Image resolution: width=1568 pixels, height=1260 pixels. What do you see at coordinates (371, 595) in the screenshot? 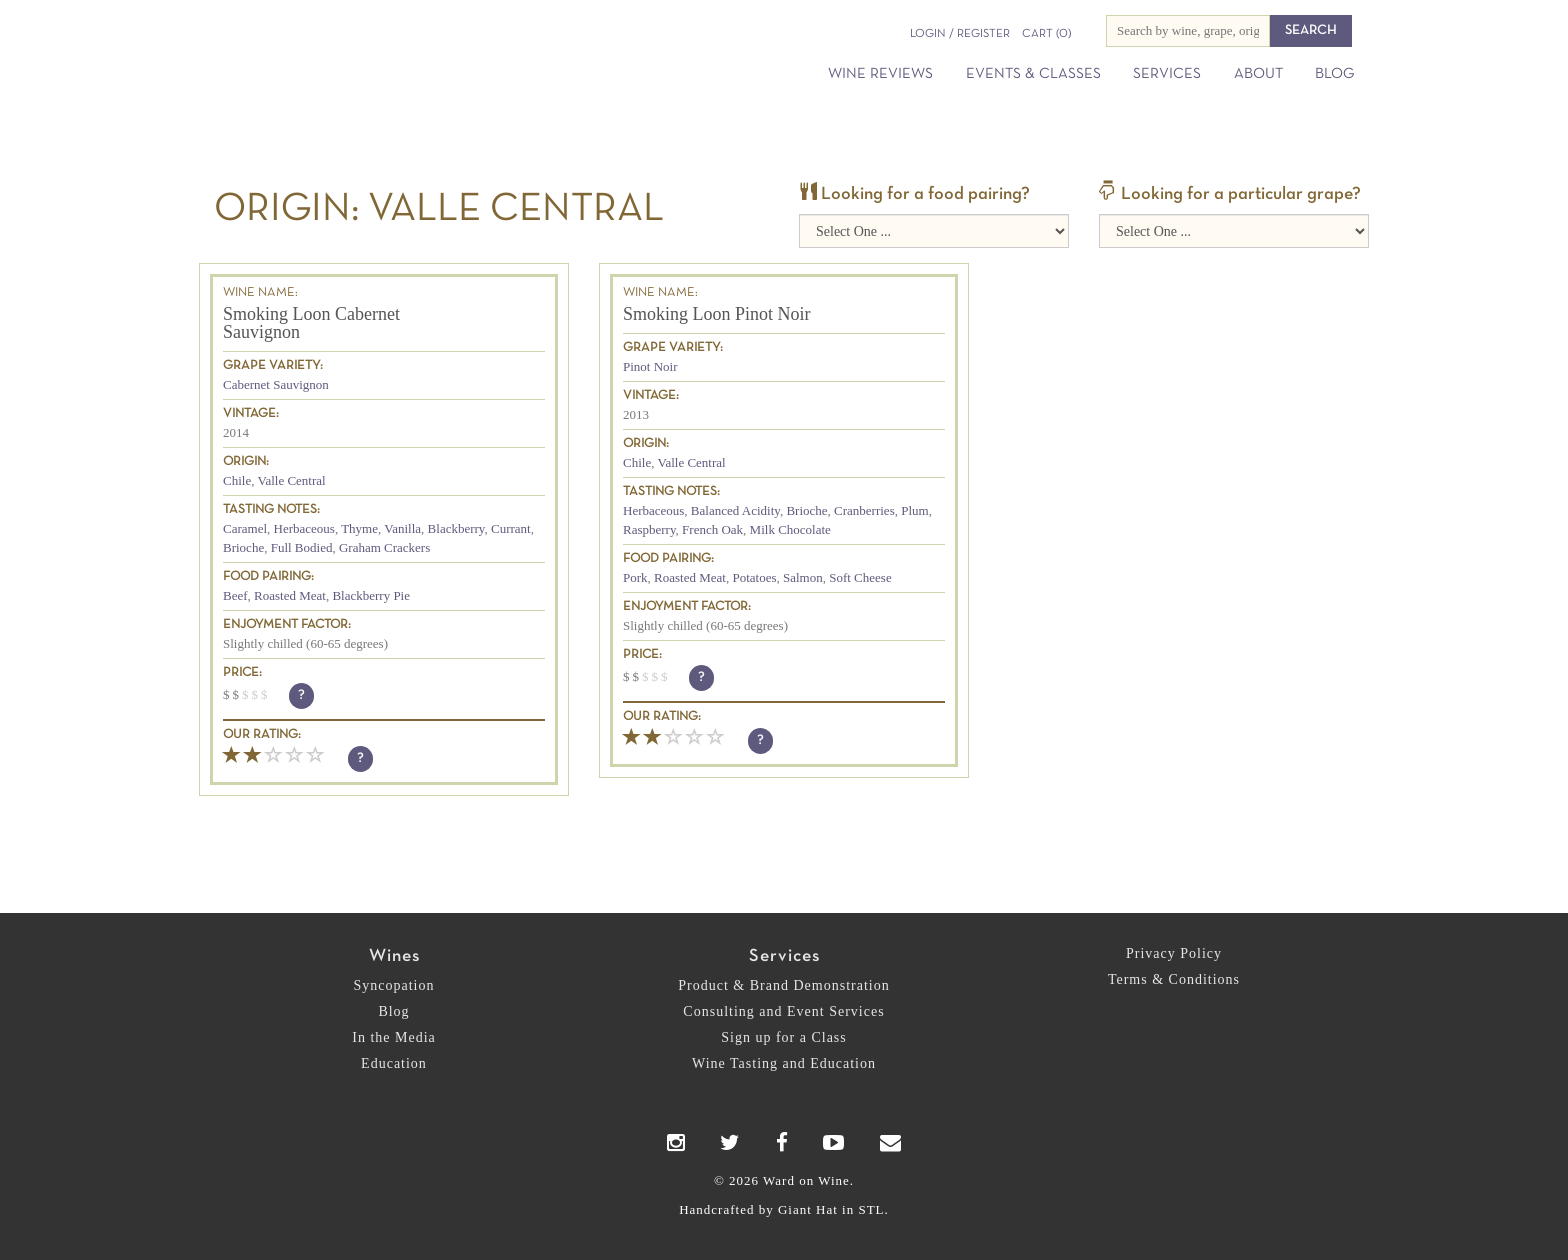
I see `Blackberry Pie` at bounding box center [371, 595].